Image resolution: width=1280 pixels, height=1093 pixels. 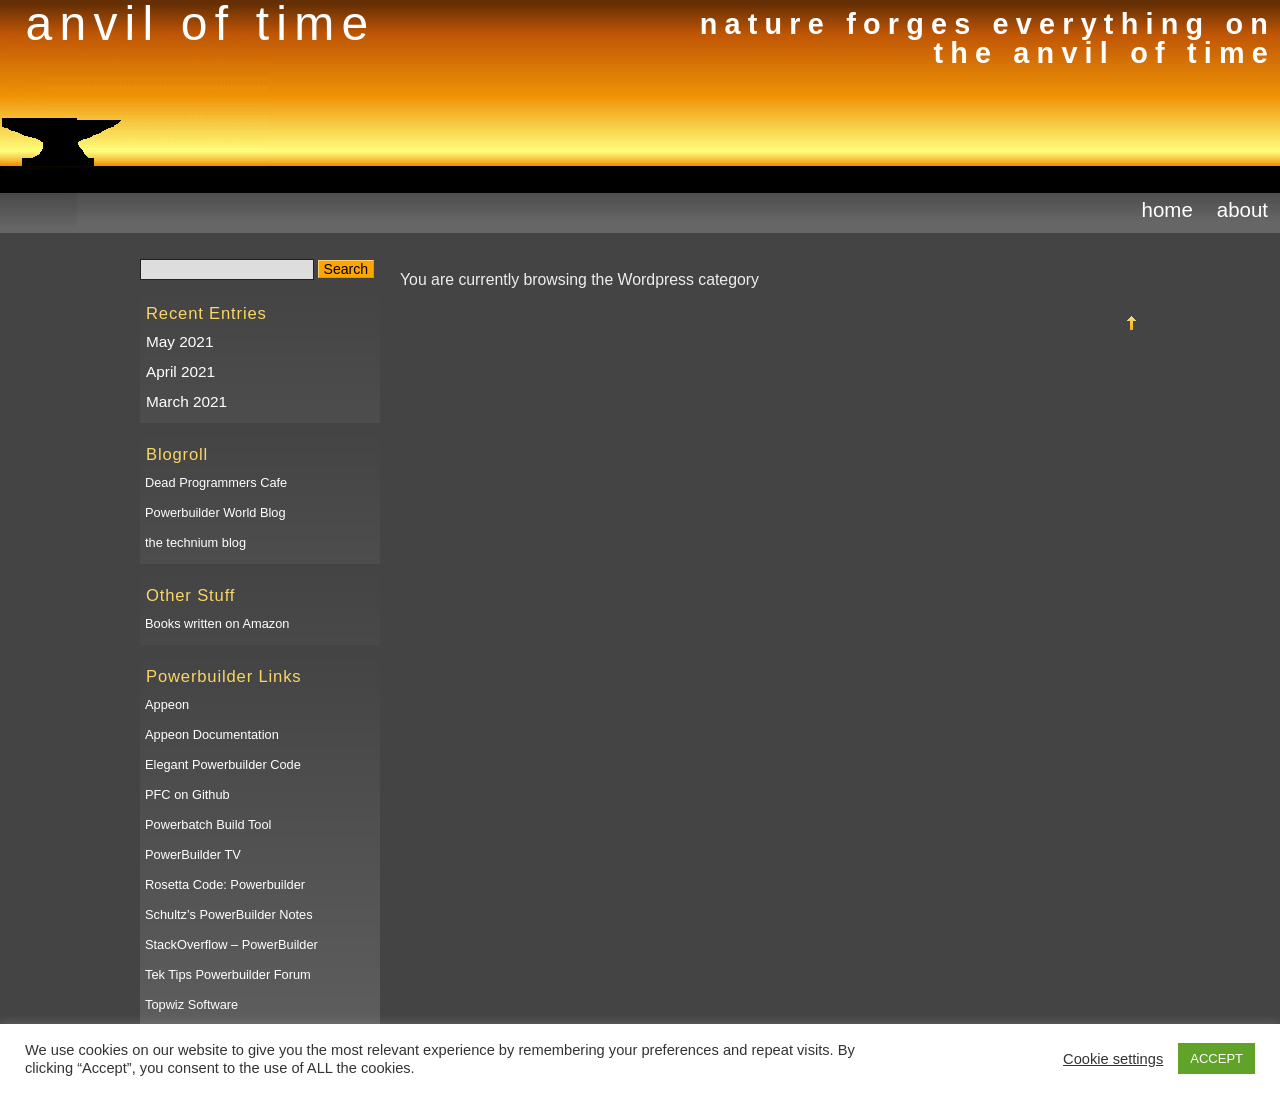 What do you see at coordinates (195, 542) in the screenshot?
I see `the technium blog` at bounding box center [195, 542].